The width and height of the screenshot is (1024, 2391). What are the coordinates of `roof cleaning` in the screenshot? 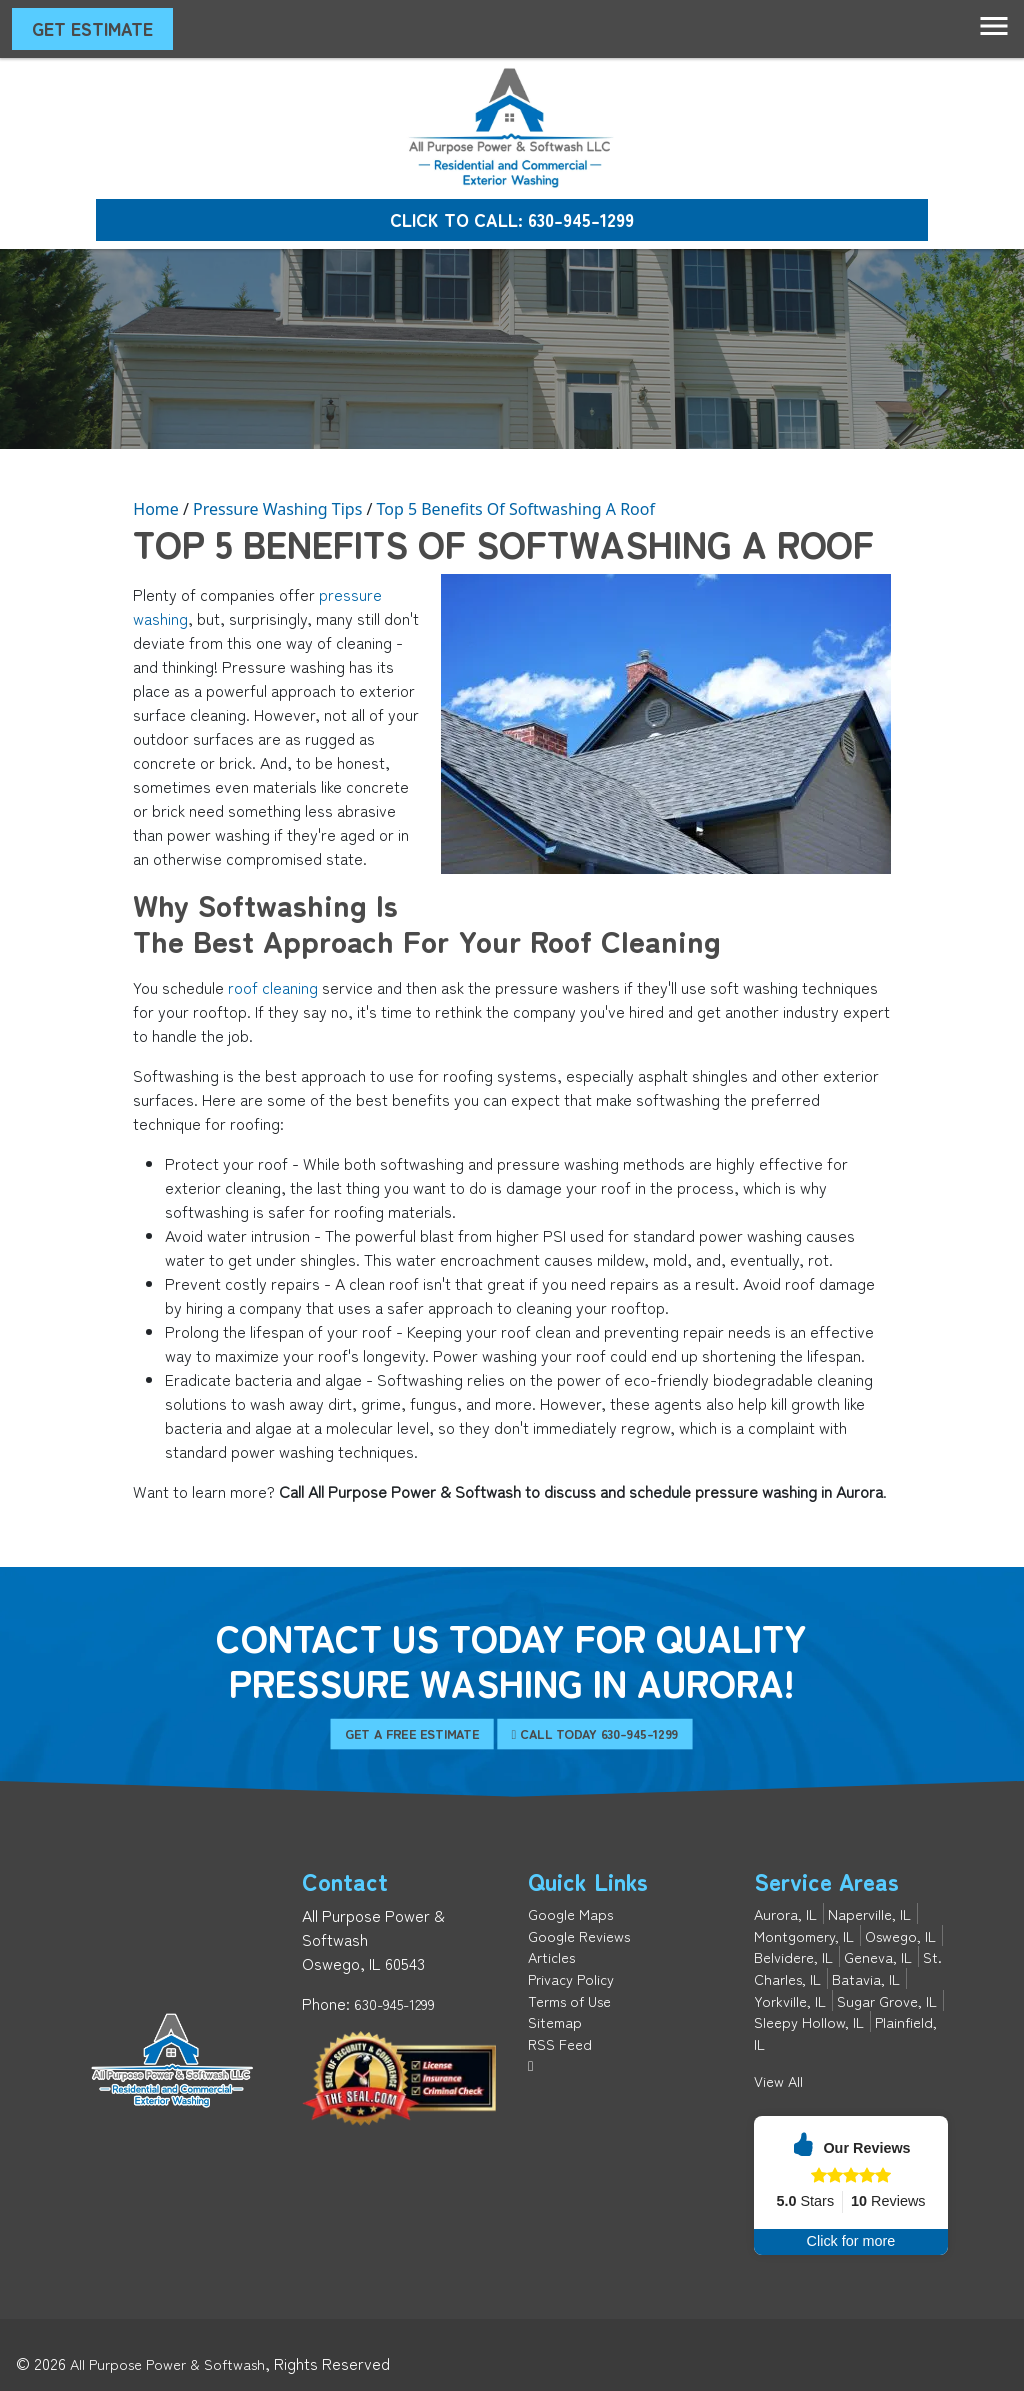 It's located at (273, 987).